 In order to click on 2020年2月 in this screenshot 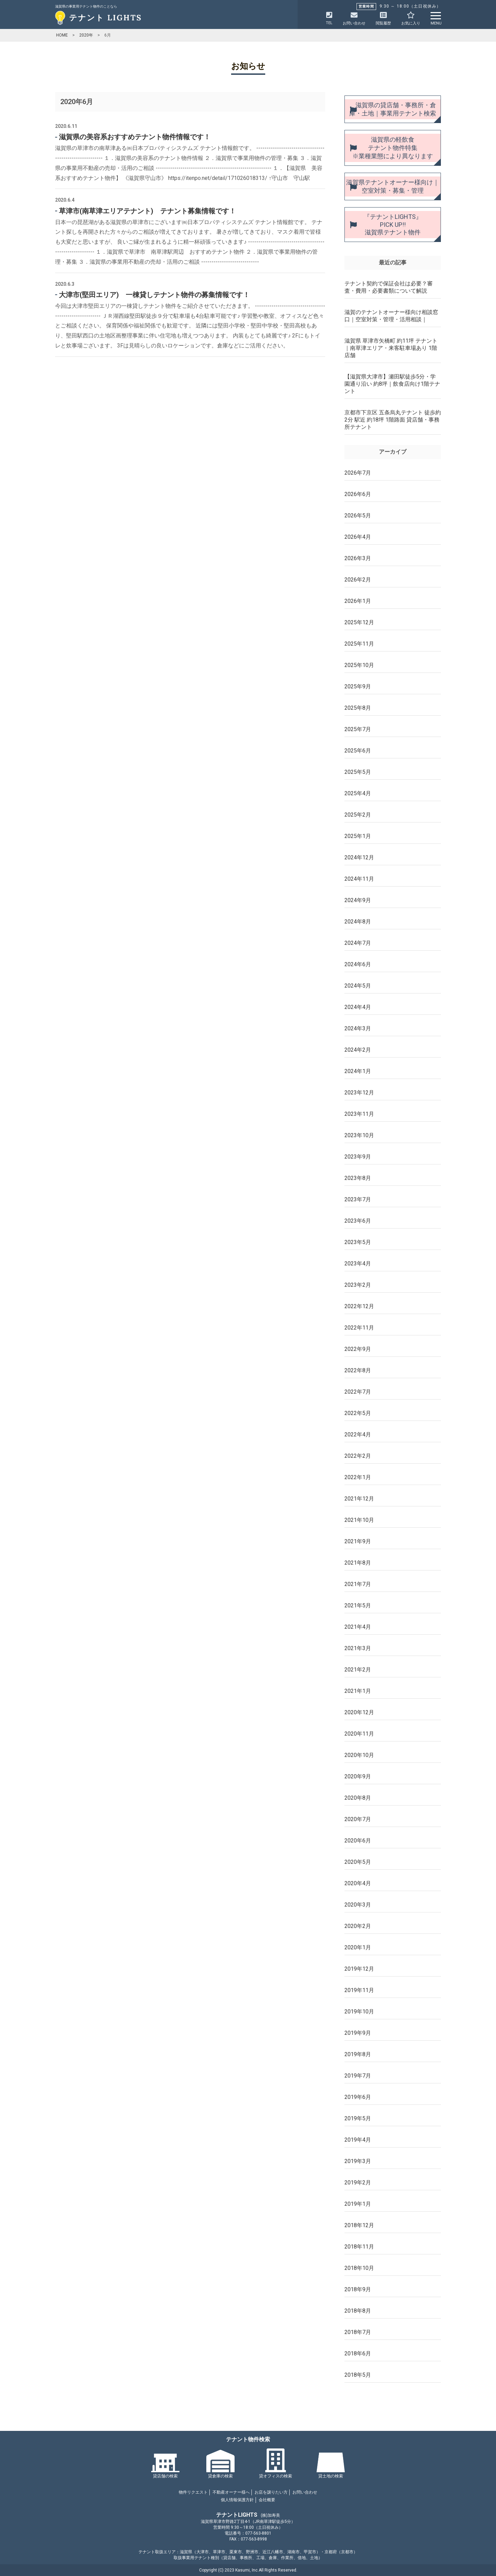, I will do `click(357, 1926)`.